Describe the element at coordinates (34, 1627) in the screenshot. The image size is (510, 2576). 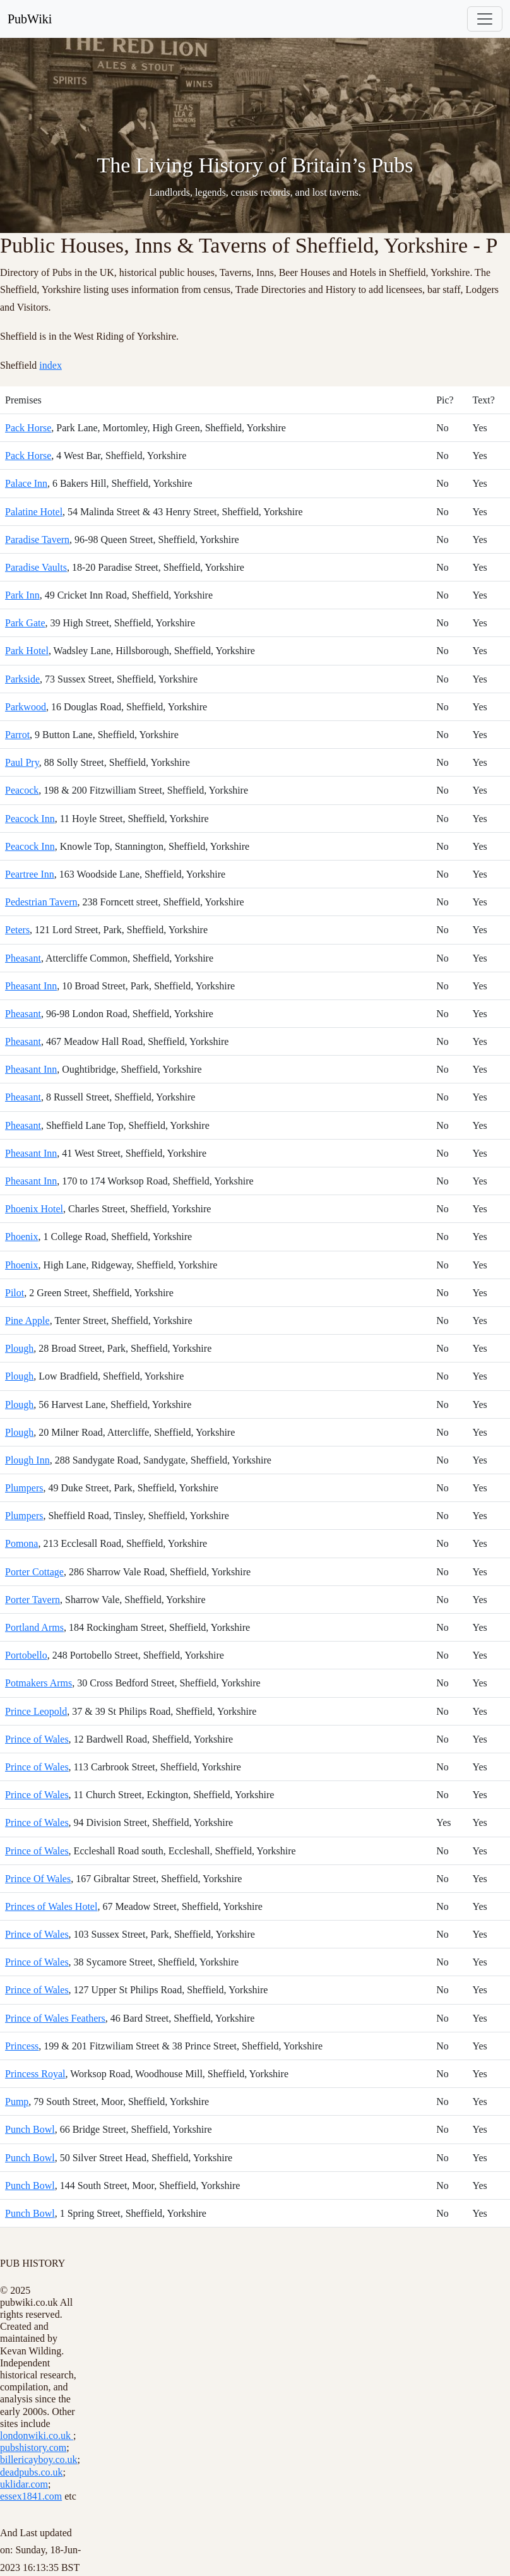
I see `Portland Arms` at that location.